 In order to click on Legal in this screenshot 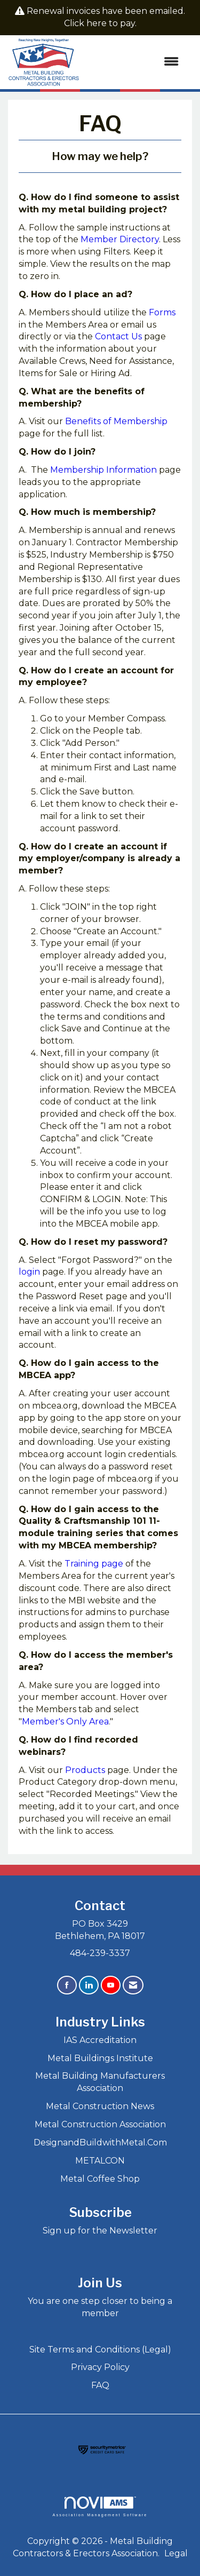, I will do `click(176, 2553)`.